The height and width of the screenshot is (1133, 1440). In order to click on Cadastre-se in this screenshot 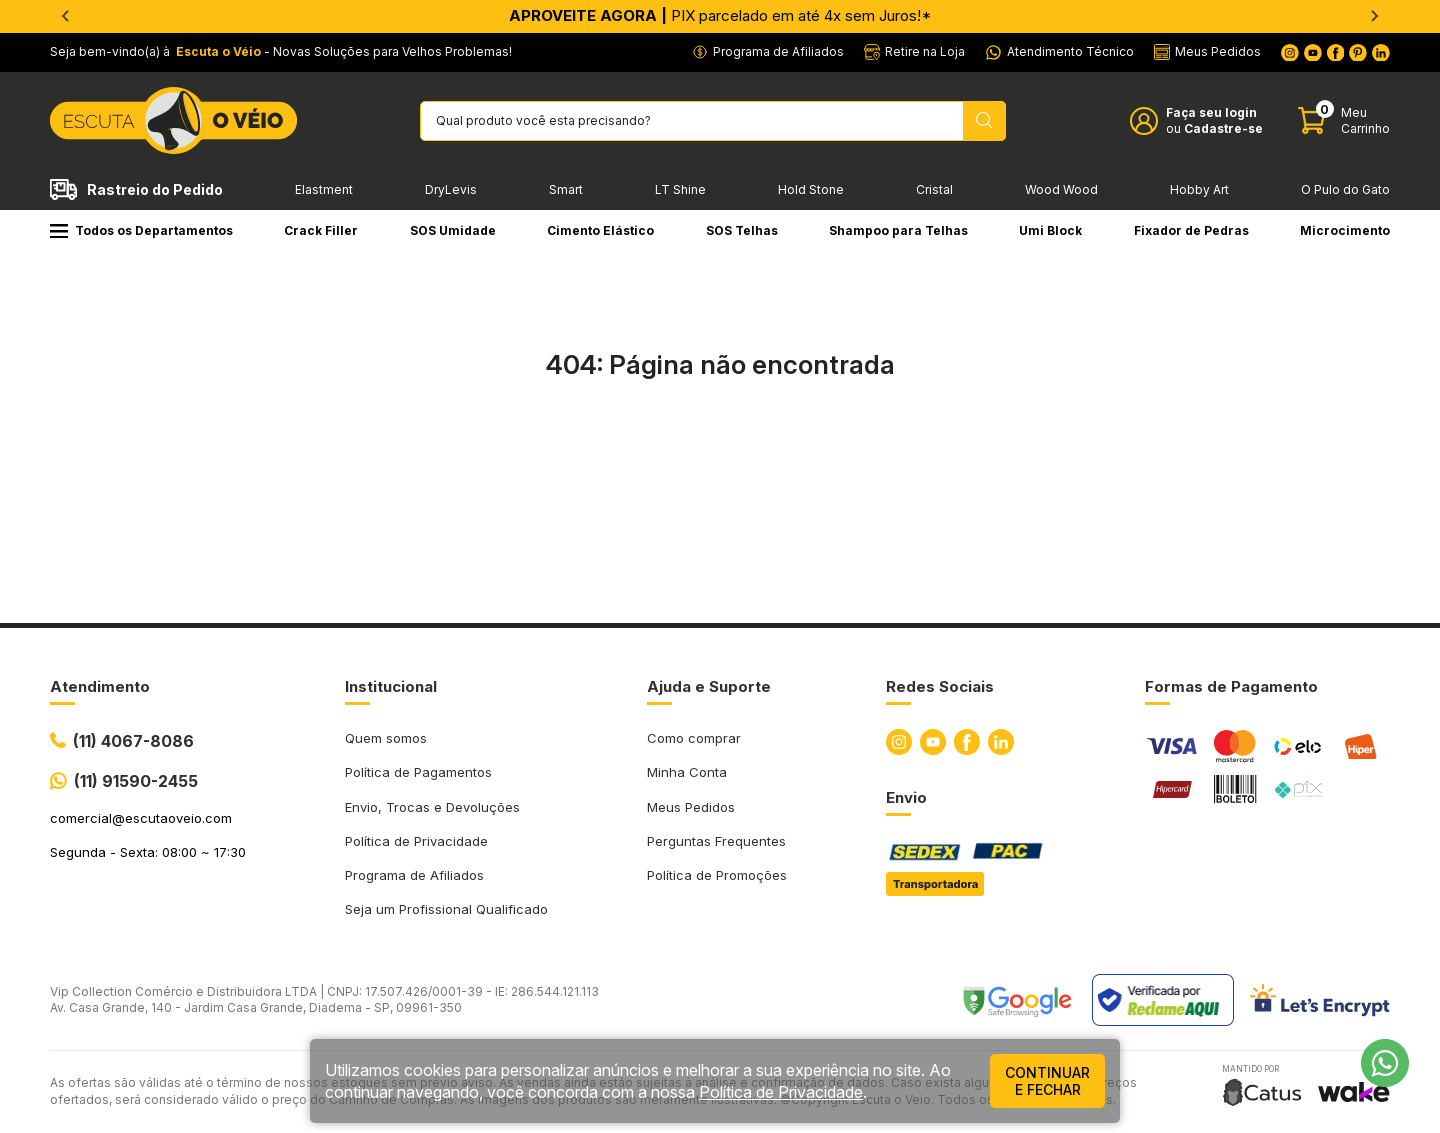, I will do `click(1223, 128)`.